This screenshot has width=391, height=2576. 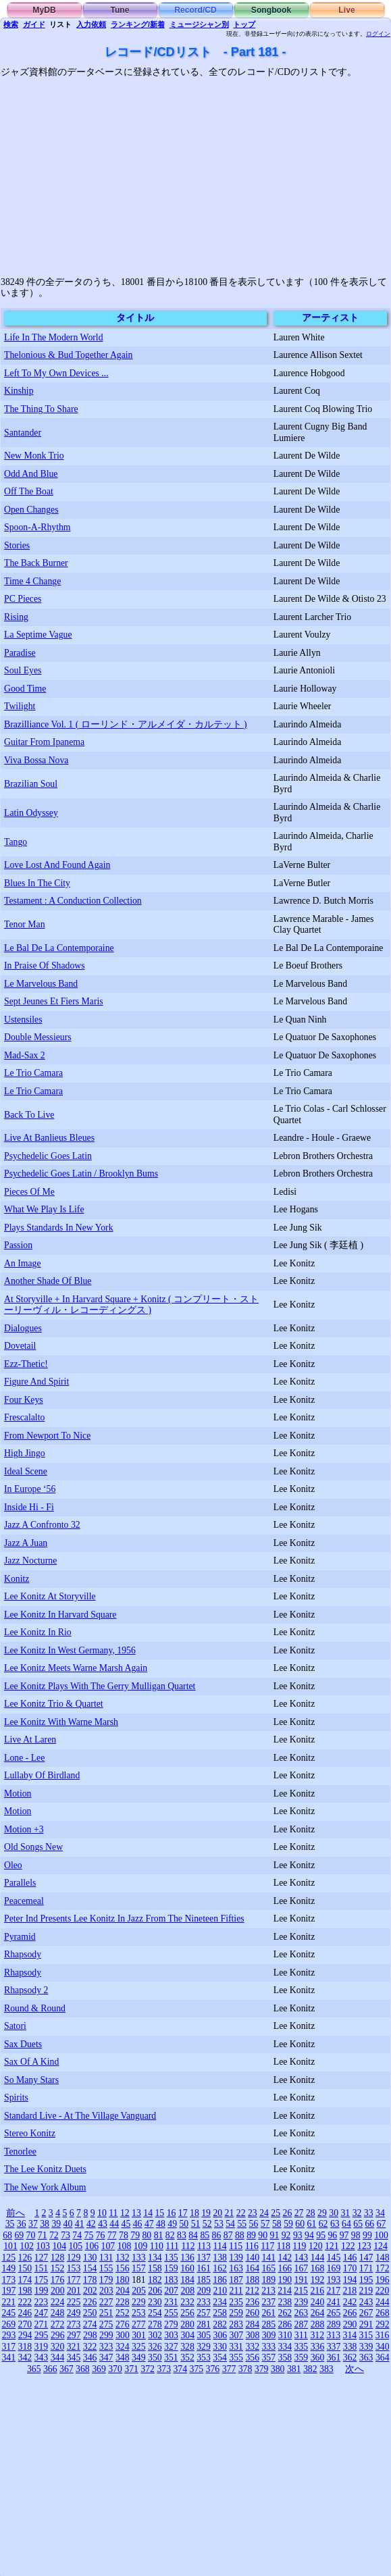 What do you see at coordinates (24, 1829) in the screenshot?
I see `Motion +3` at bounding box center [24, 1829].